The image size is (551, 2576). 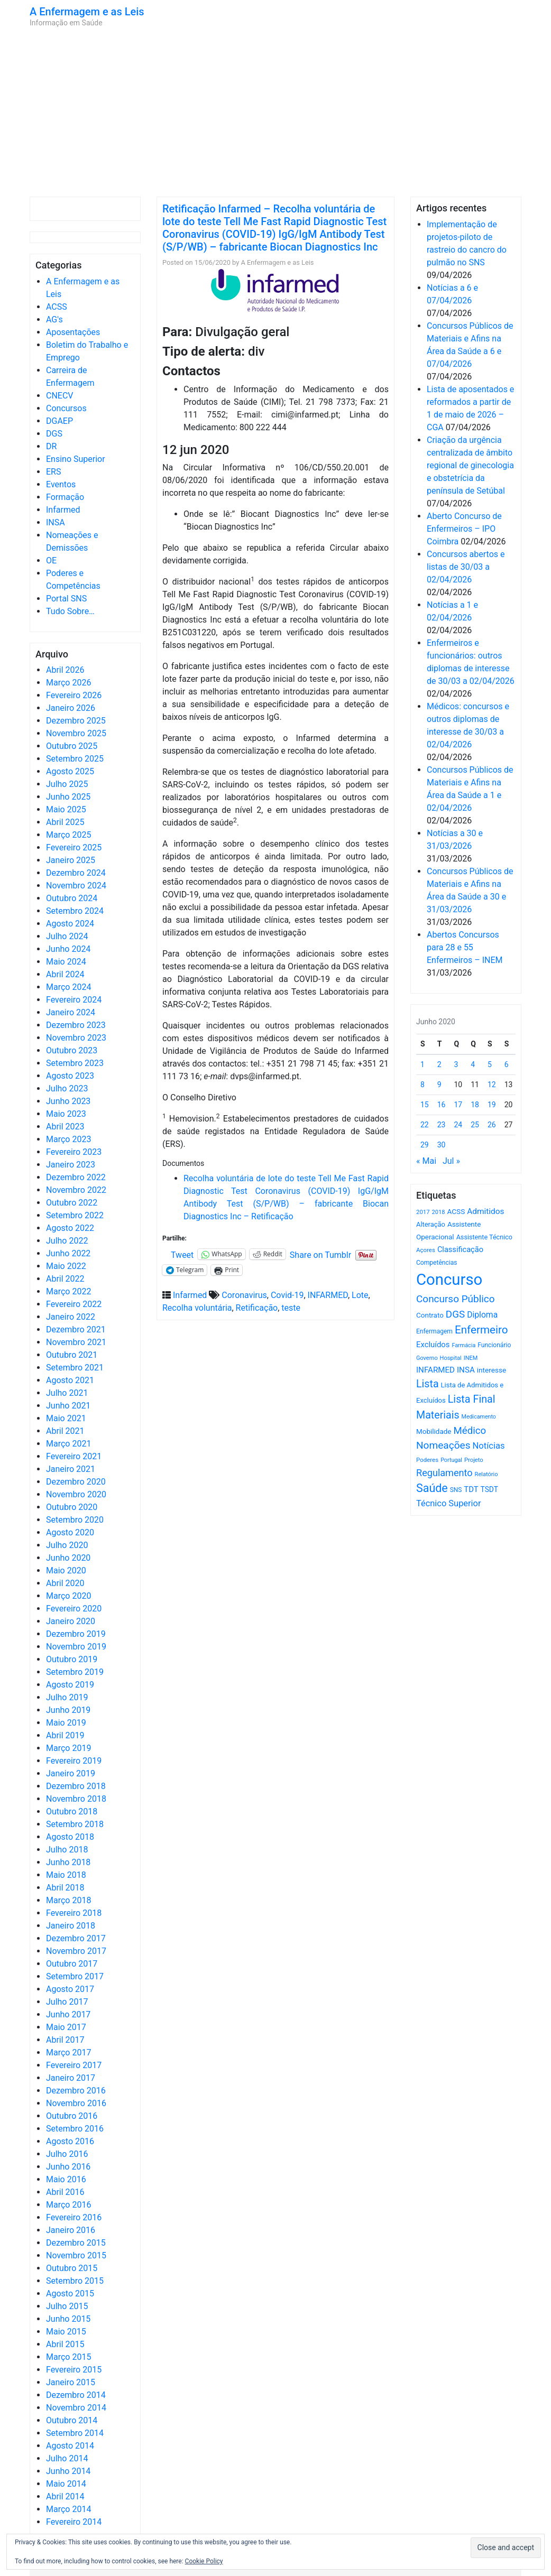 I want to click on Abril 2018, so click(x=65, y=1888).